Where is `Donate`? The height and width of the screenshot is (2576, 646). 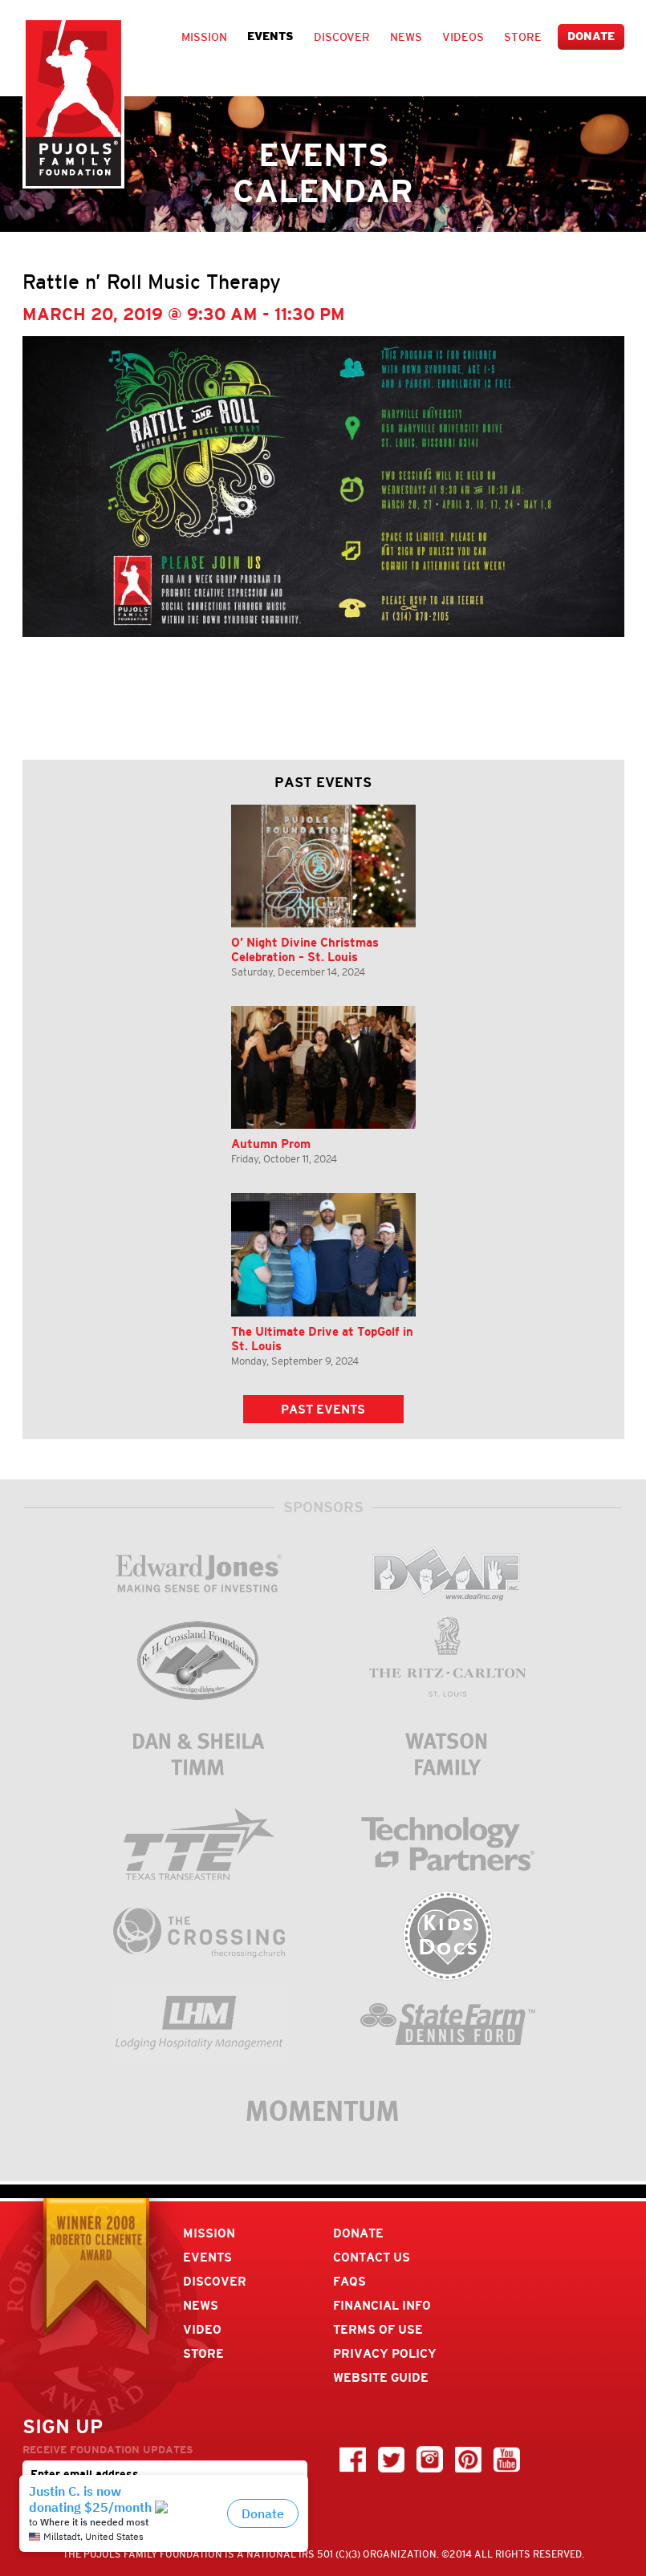 Donate is located at coordinates (591, 36).